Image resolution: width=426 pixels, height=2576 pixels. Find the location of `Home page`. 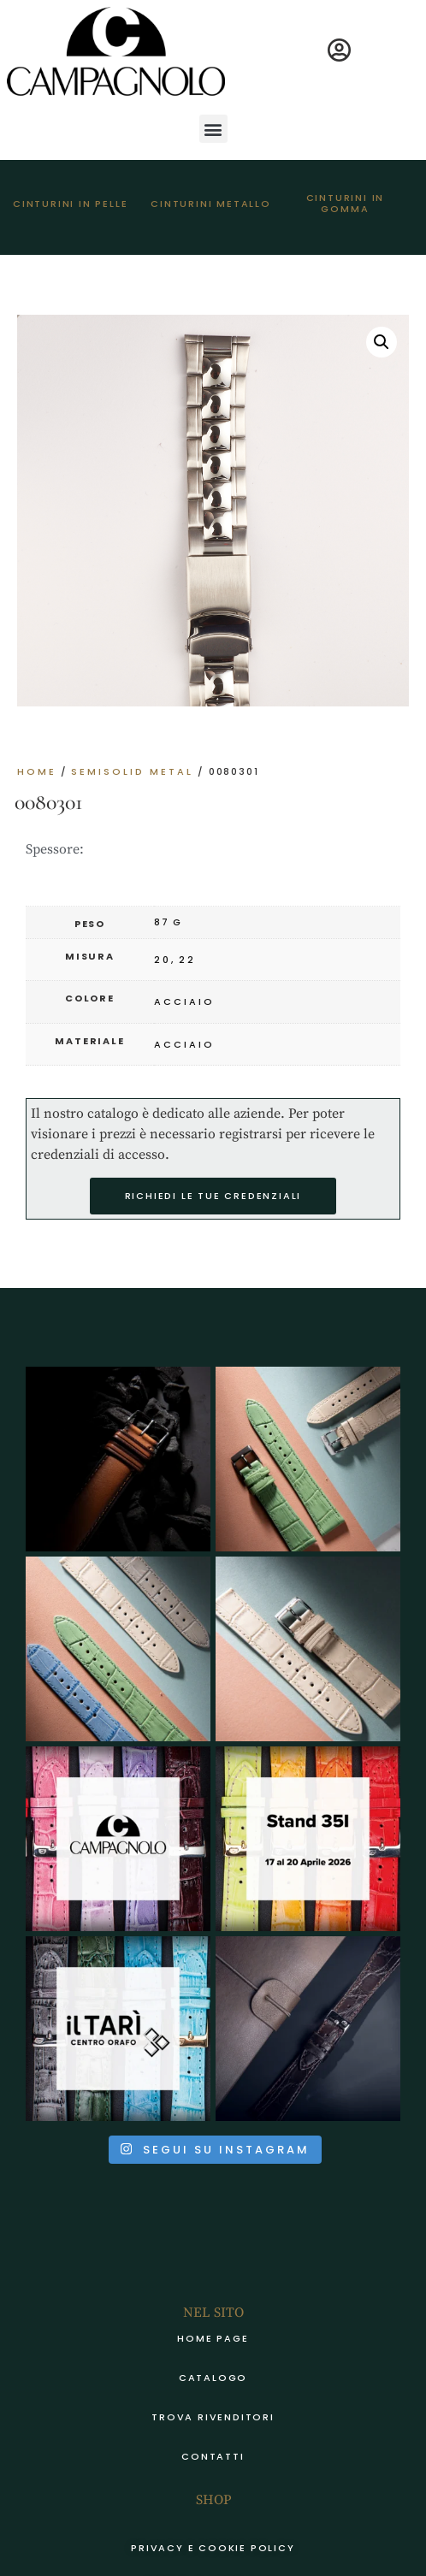

Home page is located at coordinates (212, 2338).